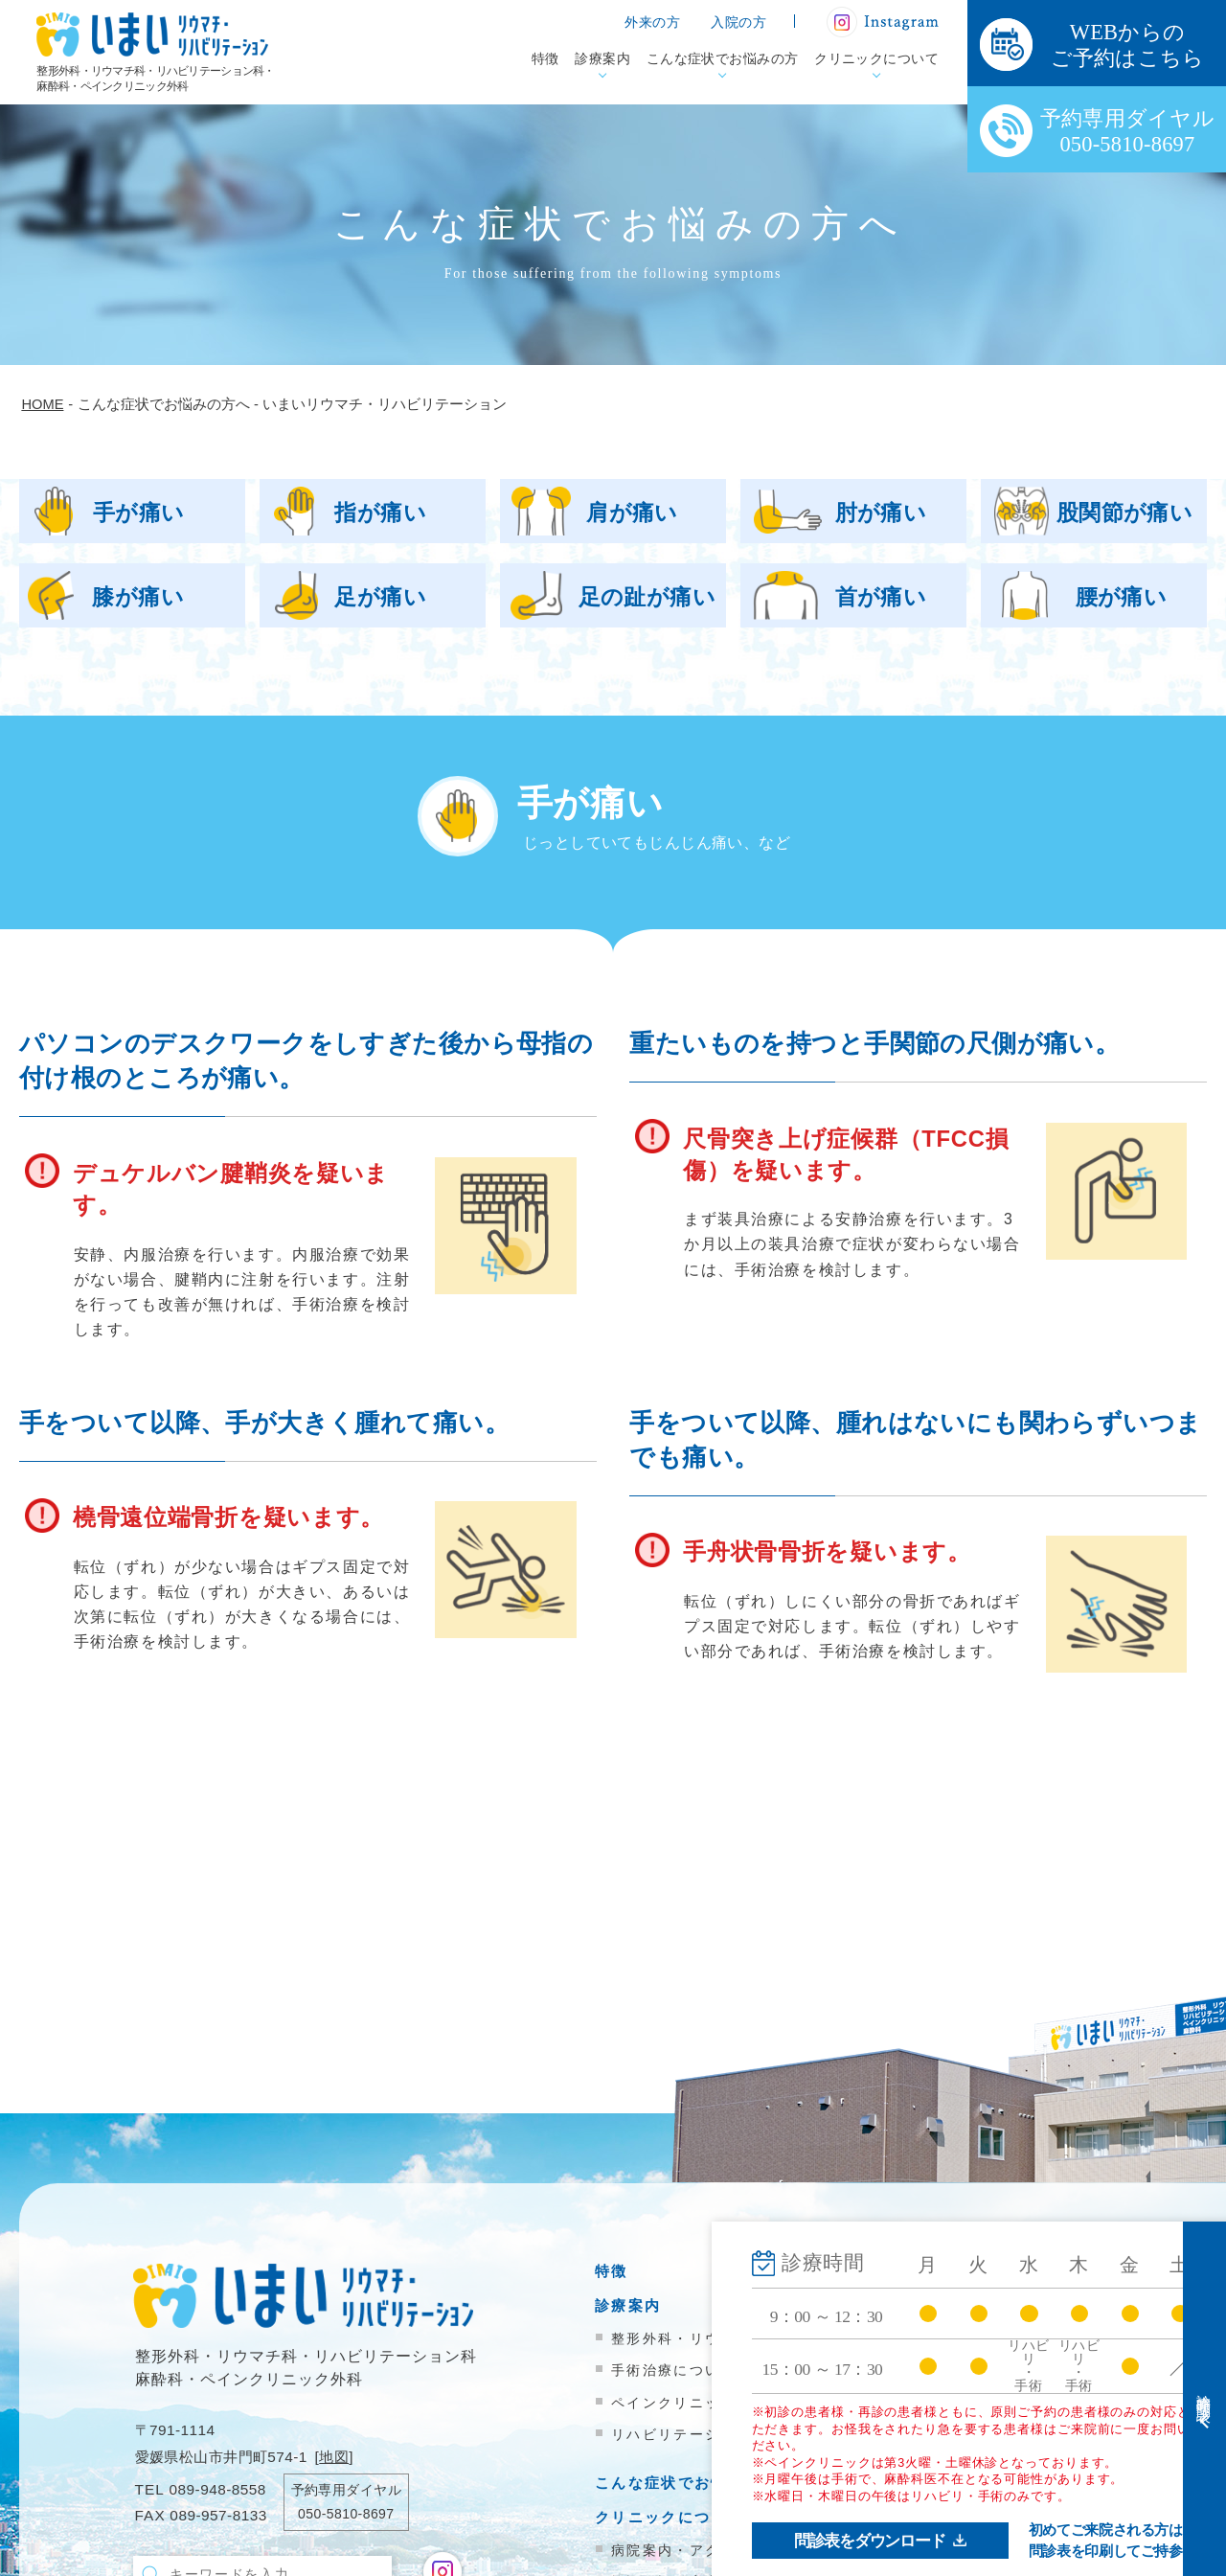 This screenshot has height=2576, width=1226. What do you see at coordinates (895, 2382) in the screenshot?
I see `新着情報` at bounding box center [895, 2382].